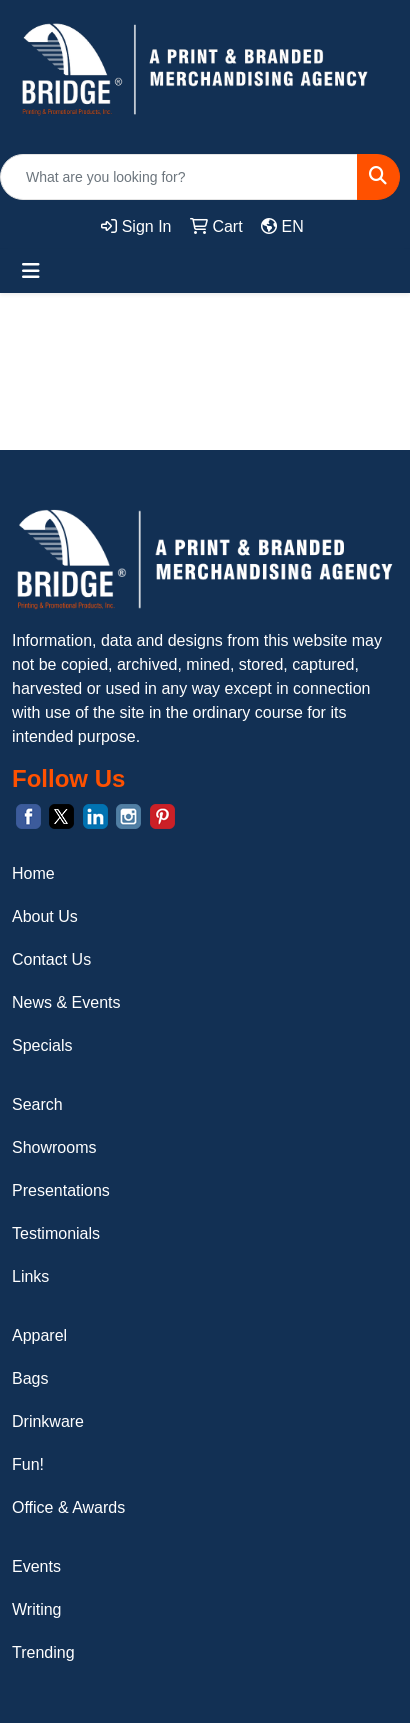 The image size is (410, 1723). I want to click on Bags, so click(30, 1378).